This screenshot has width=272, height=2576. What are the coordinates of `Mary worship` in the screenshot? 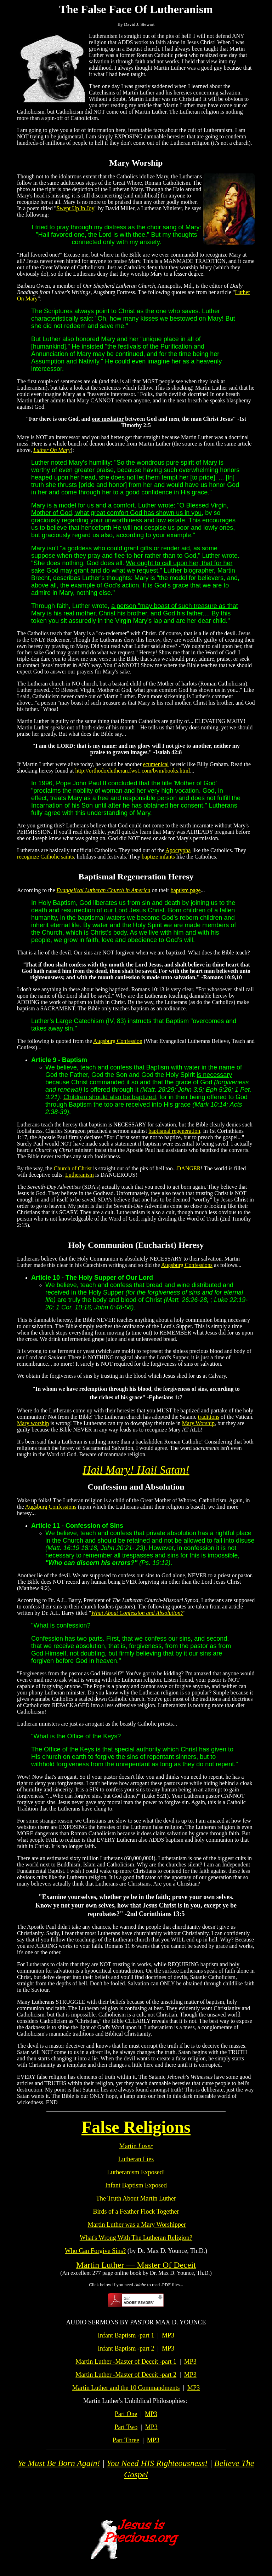 It's located at (33, 1423).